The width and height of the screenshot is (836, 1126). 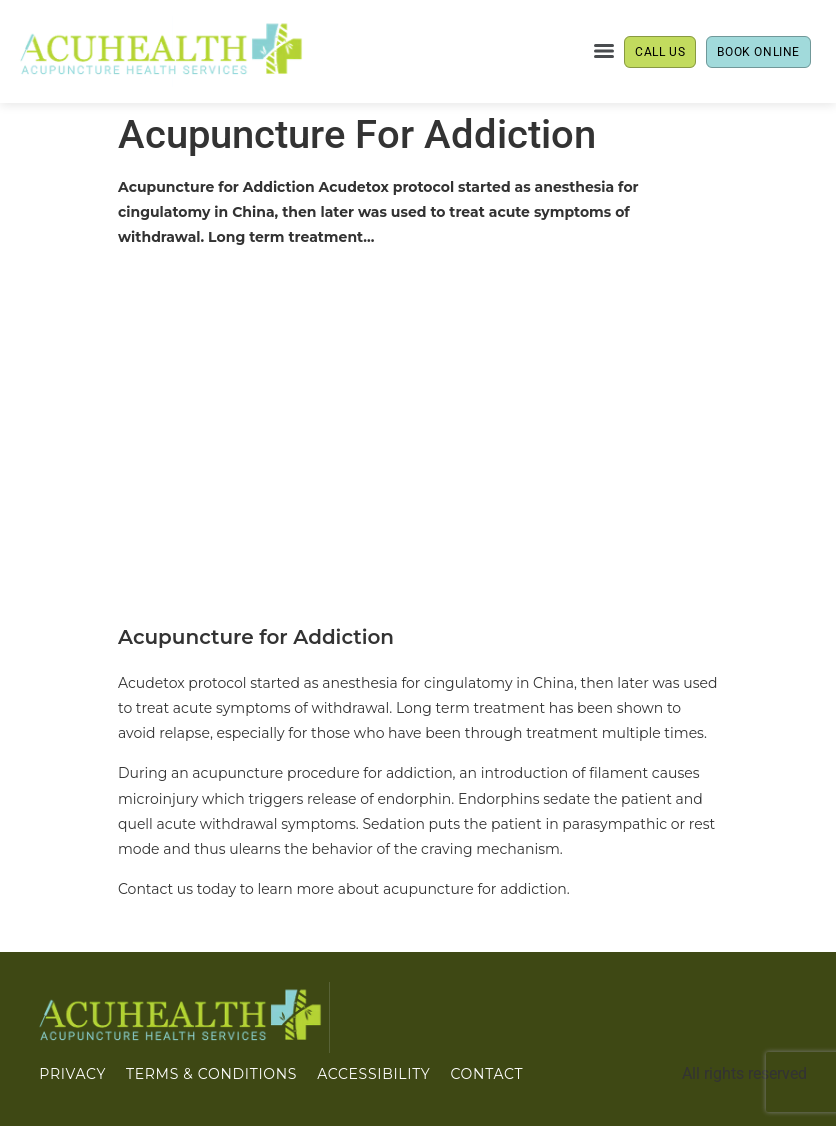 What do you see at coordinates (604, 51) in the screenshot?
I see `[Menu]` at bounding box center [604, 51].